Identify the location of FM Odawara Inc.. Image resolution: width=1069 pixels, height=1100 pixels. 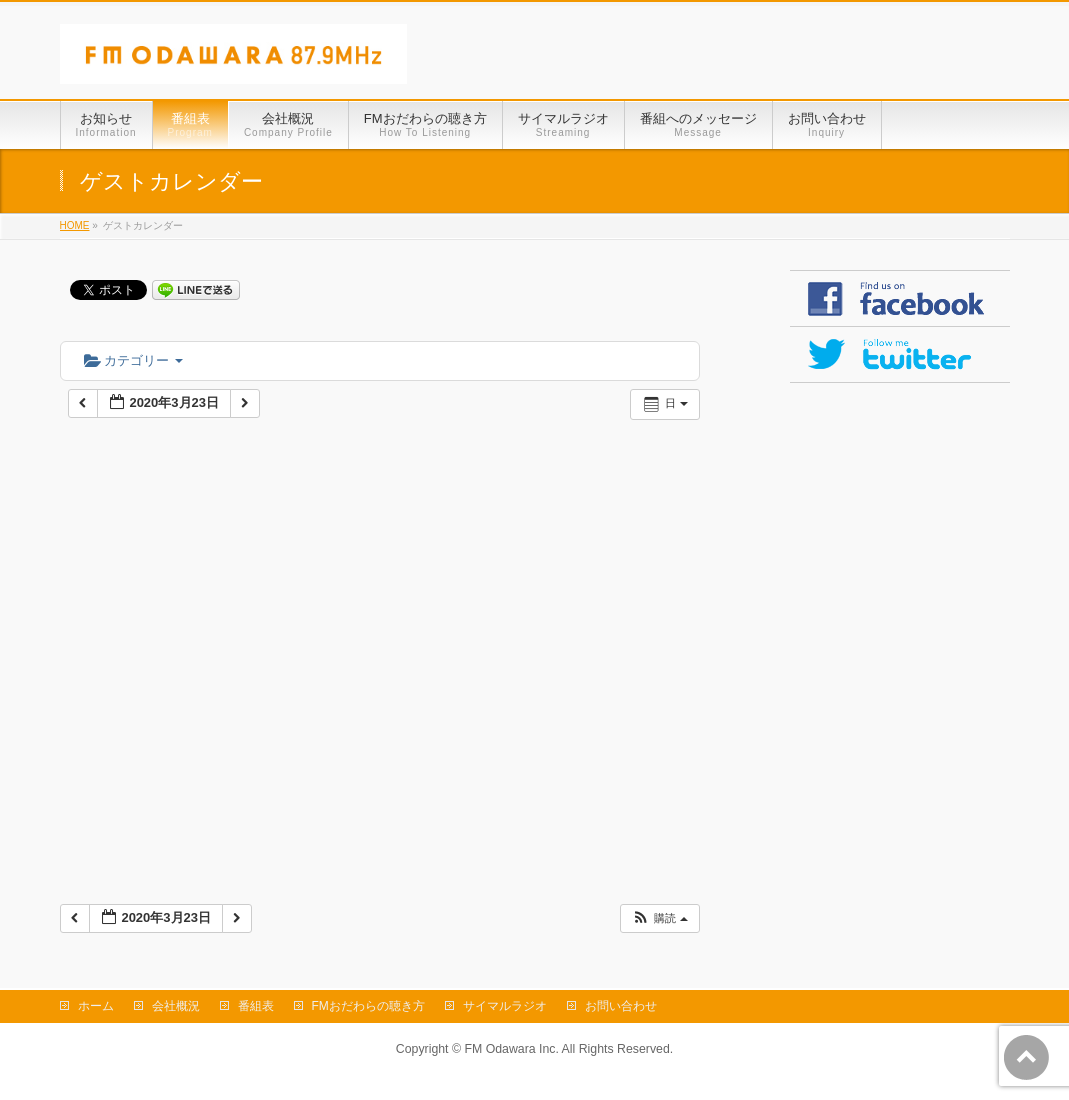
(511, 1049).